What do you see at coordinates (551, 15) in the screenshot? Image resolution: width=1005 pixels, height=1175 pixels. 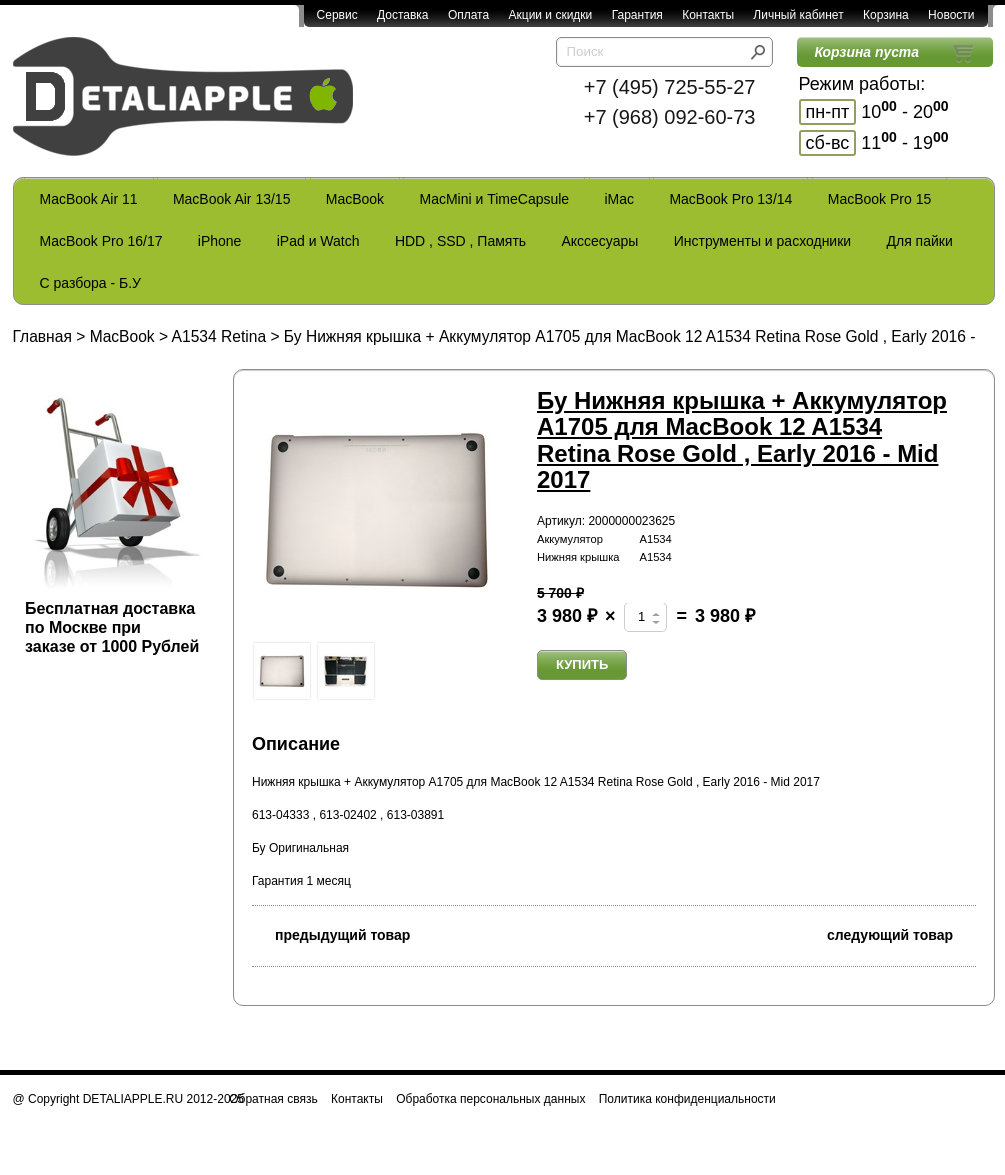 I see `Акции и скидки` at bounding box center [551, 15].